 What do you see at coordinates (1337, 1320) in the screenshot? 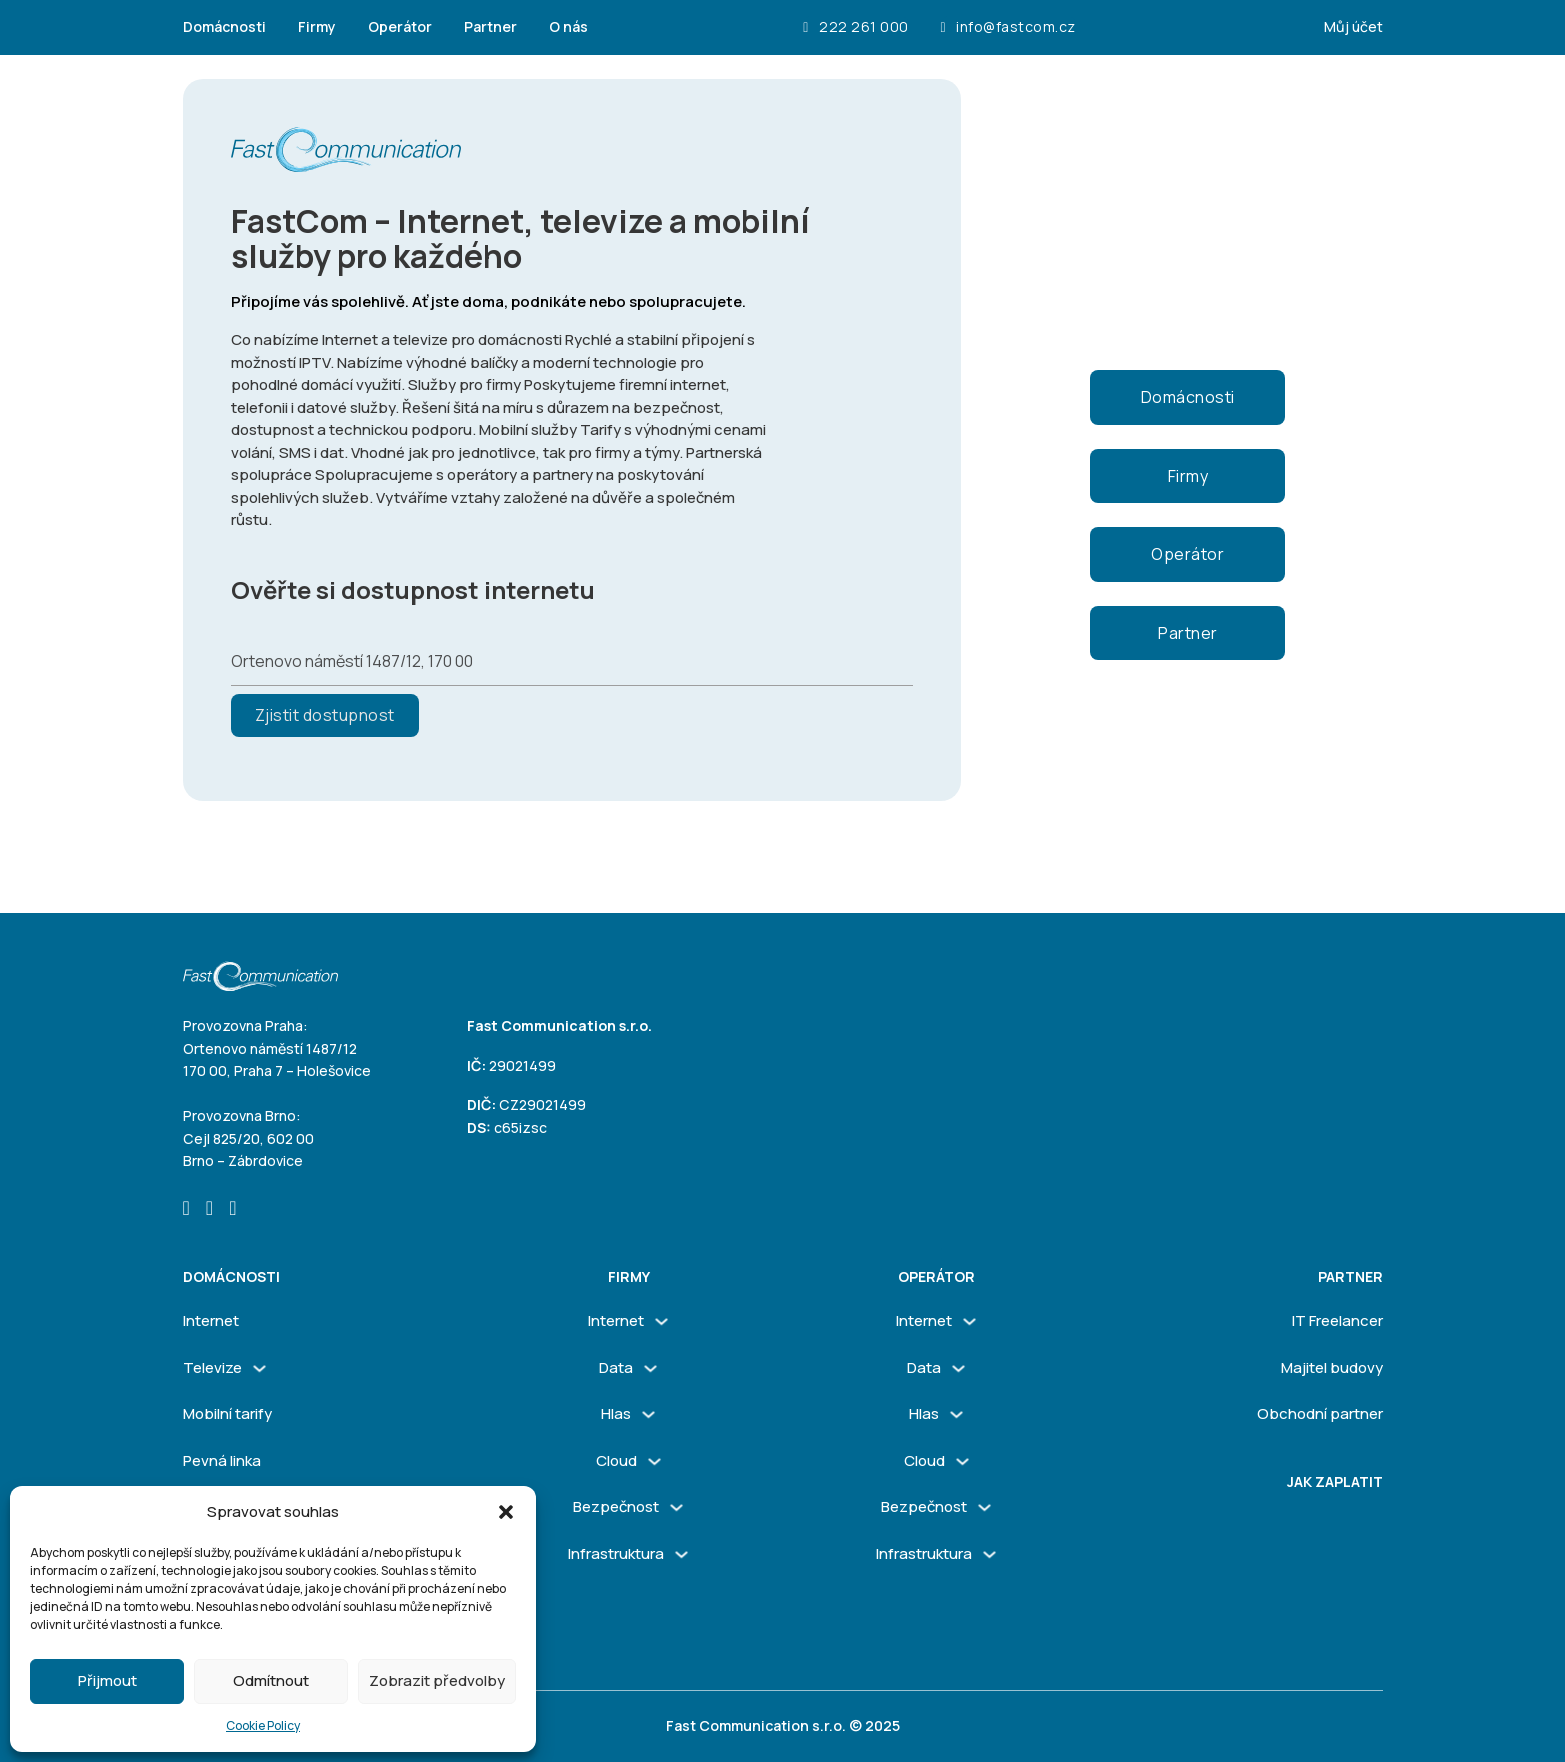
I see `IT Freelancer` at bounding box center [1337, 1320].